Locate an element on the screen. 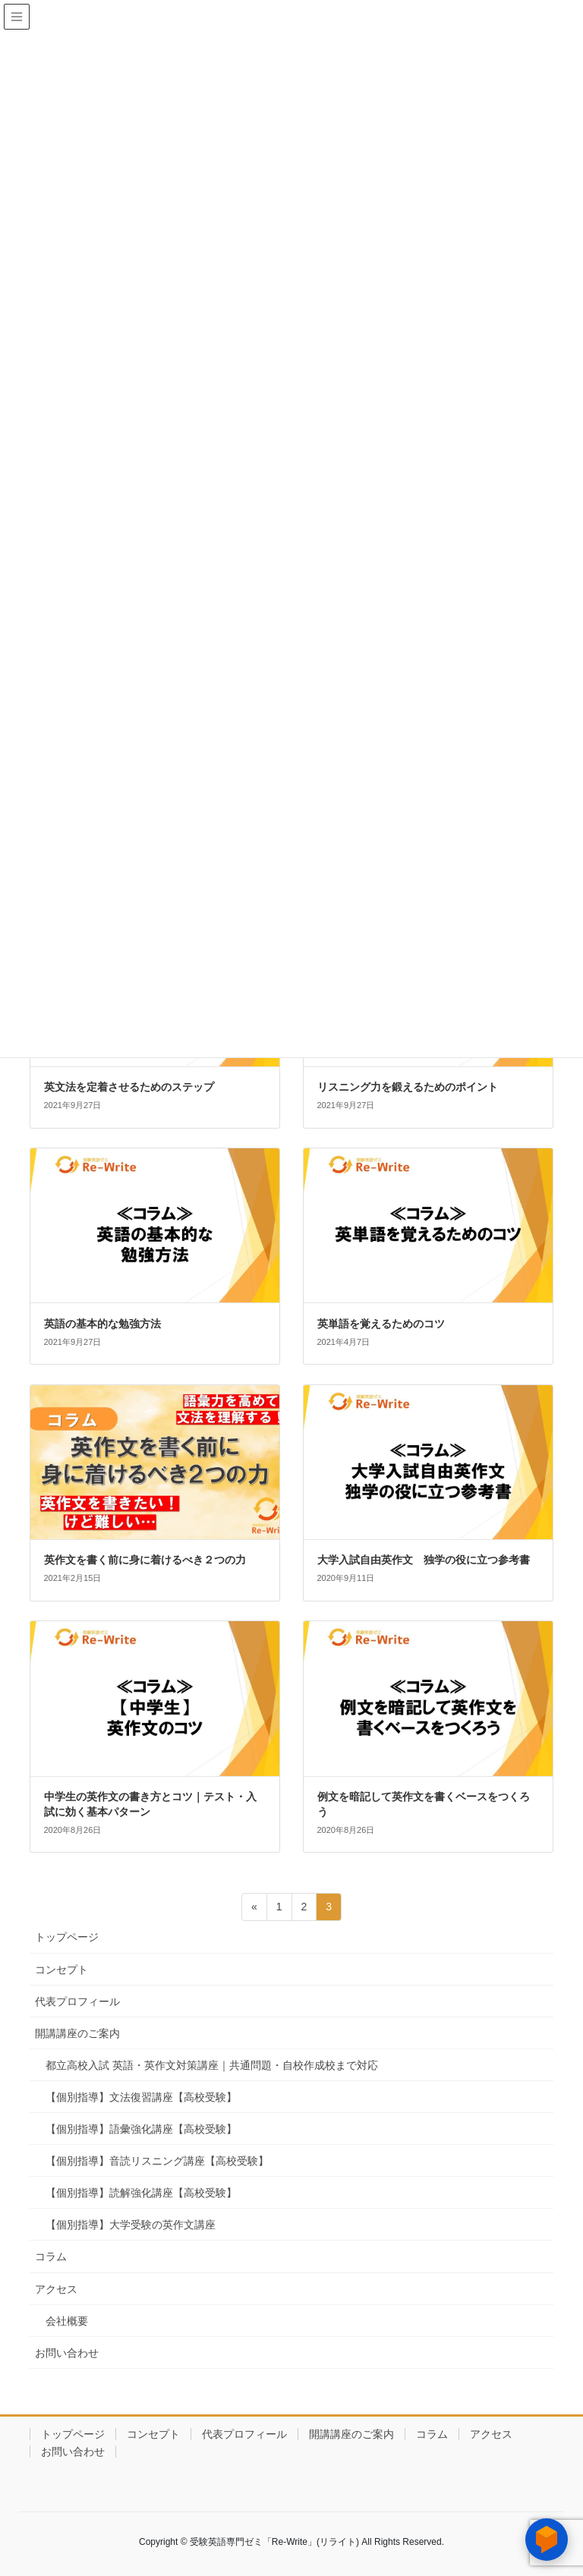 The width and height of the screenshot is (583, 2576). 会社概要 is located at coordinates (67, 2321).